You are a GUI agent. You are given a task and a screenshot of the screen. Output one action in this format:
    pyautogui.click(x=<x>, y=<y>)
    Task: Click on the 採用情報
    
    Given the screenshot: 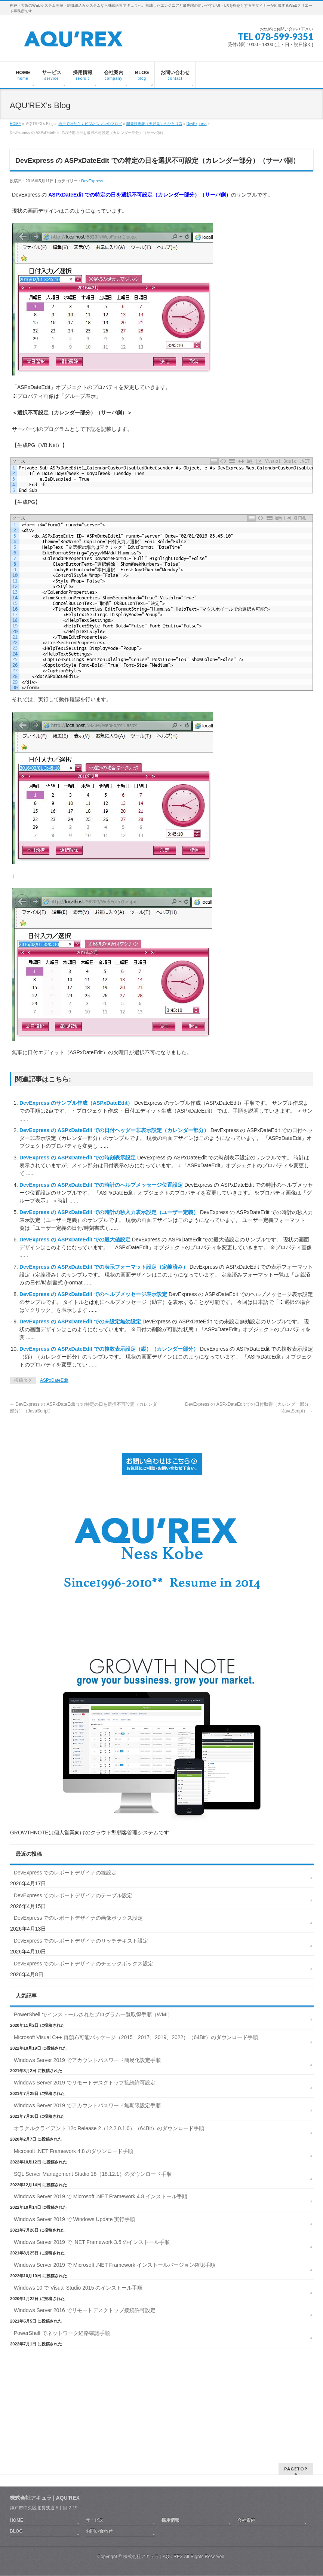 What is the action you would take?
    pyautogui.click(x=170, y=2472)
    